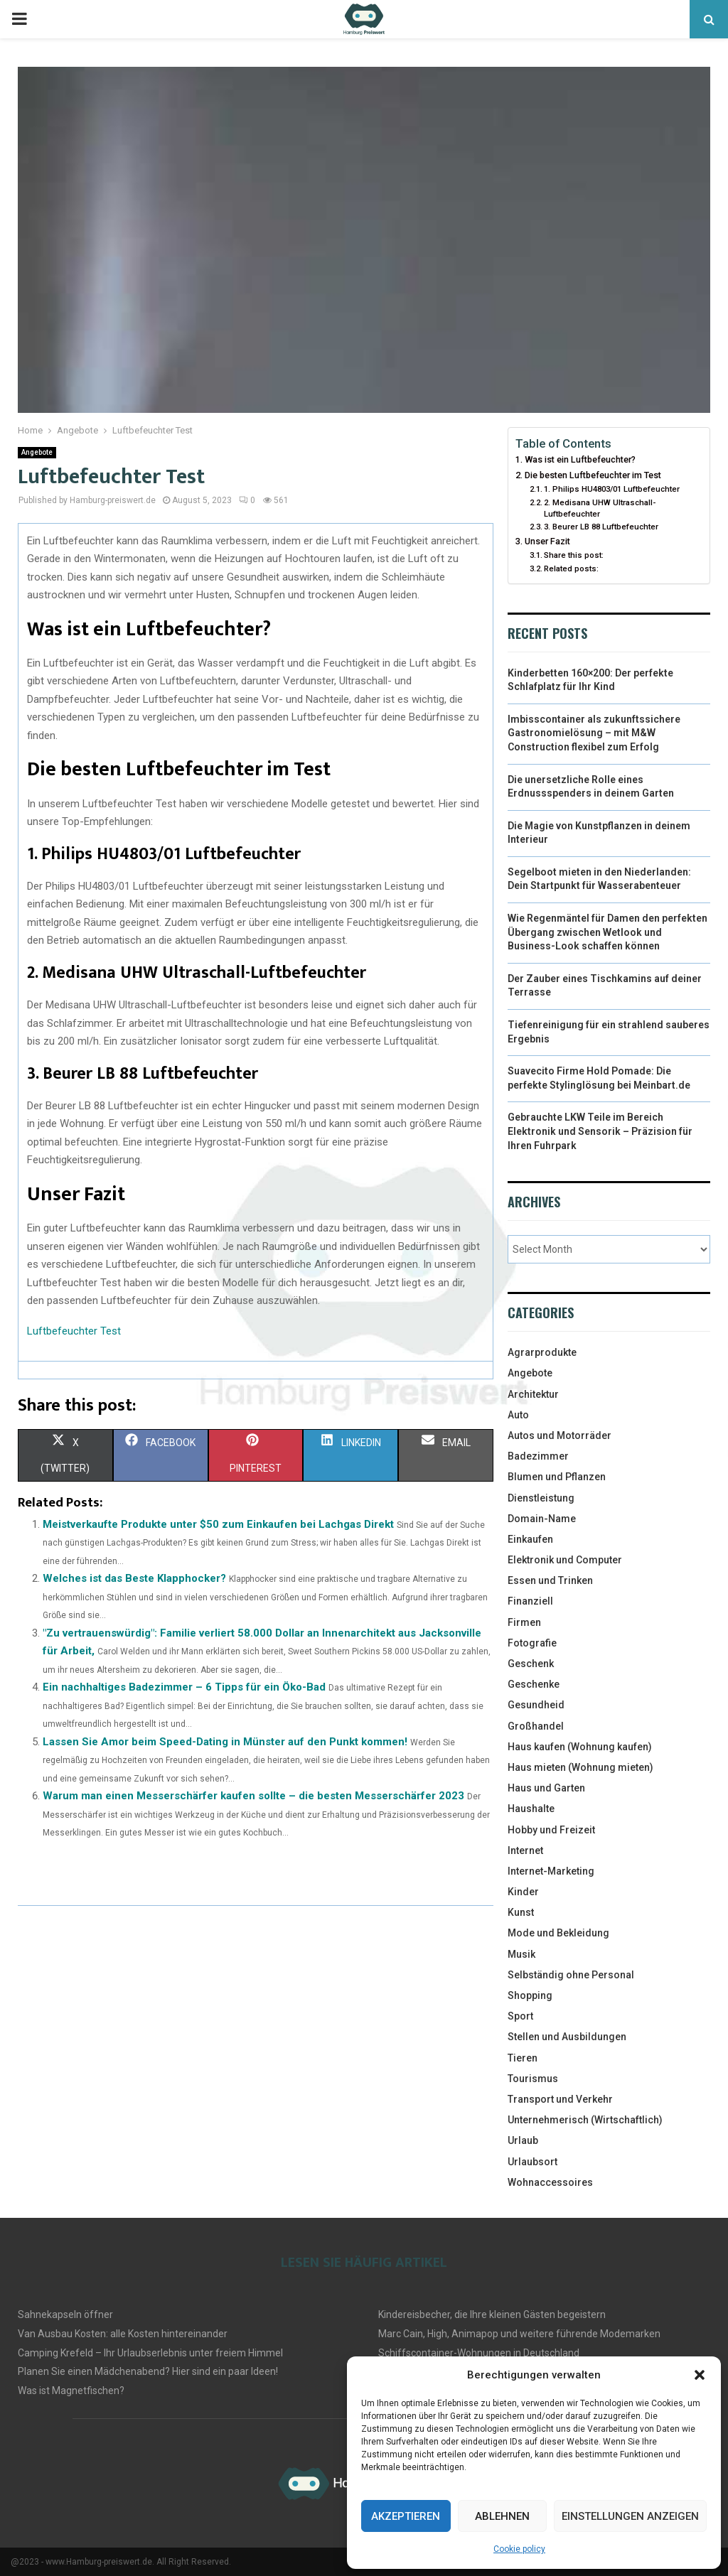  What do you see at coordinates (405, 2516) in the screenshot?
I see `Akzeptieren` at bounding box center [405, 2516].